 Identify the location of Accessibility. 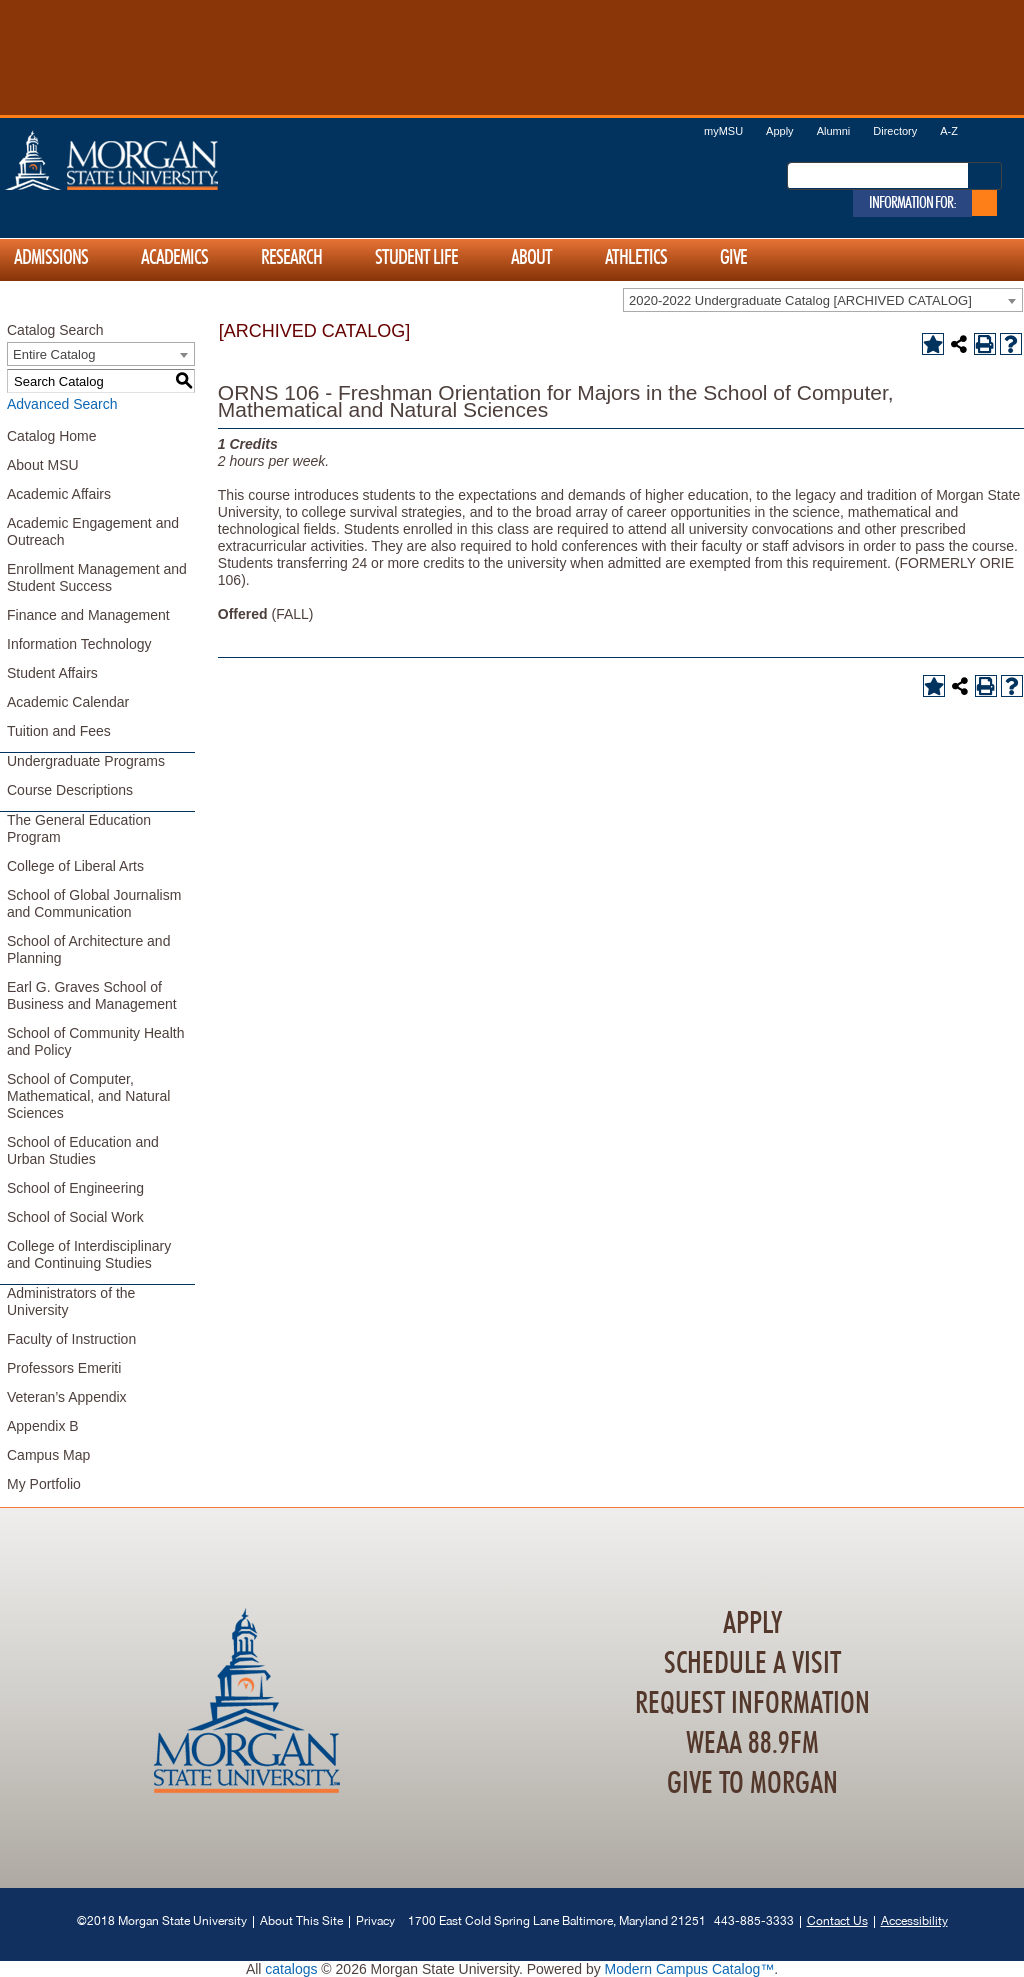
(914, 1920).